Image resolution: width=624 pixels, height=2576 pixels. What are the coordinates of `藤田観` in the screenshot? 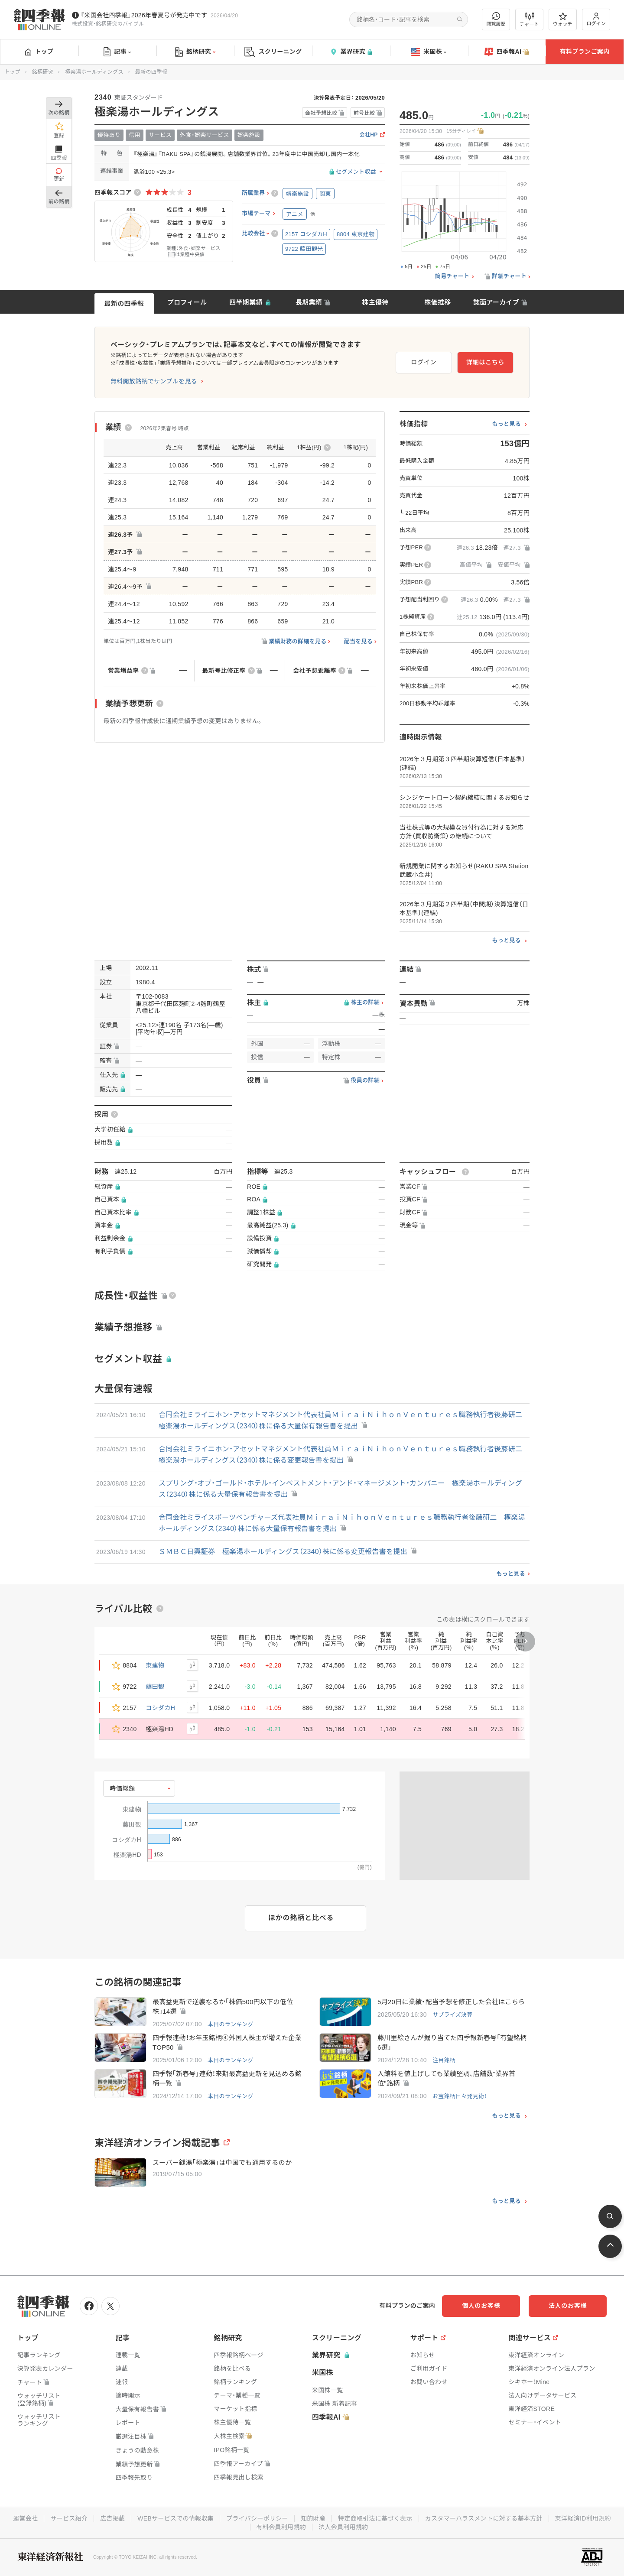 It's located at (155, 1686).